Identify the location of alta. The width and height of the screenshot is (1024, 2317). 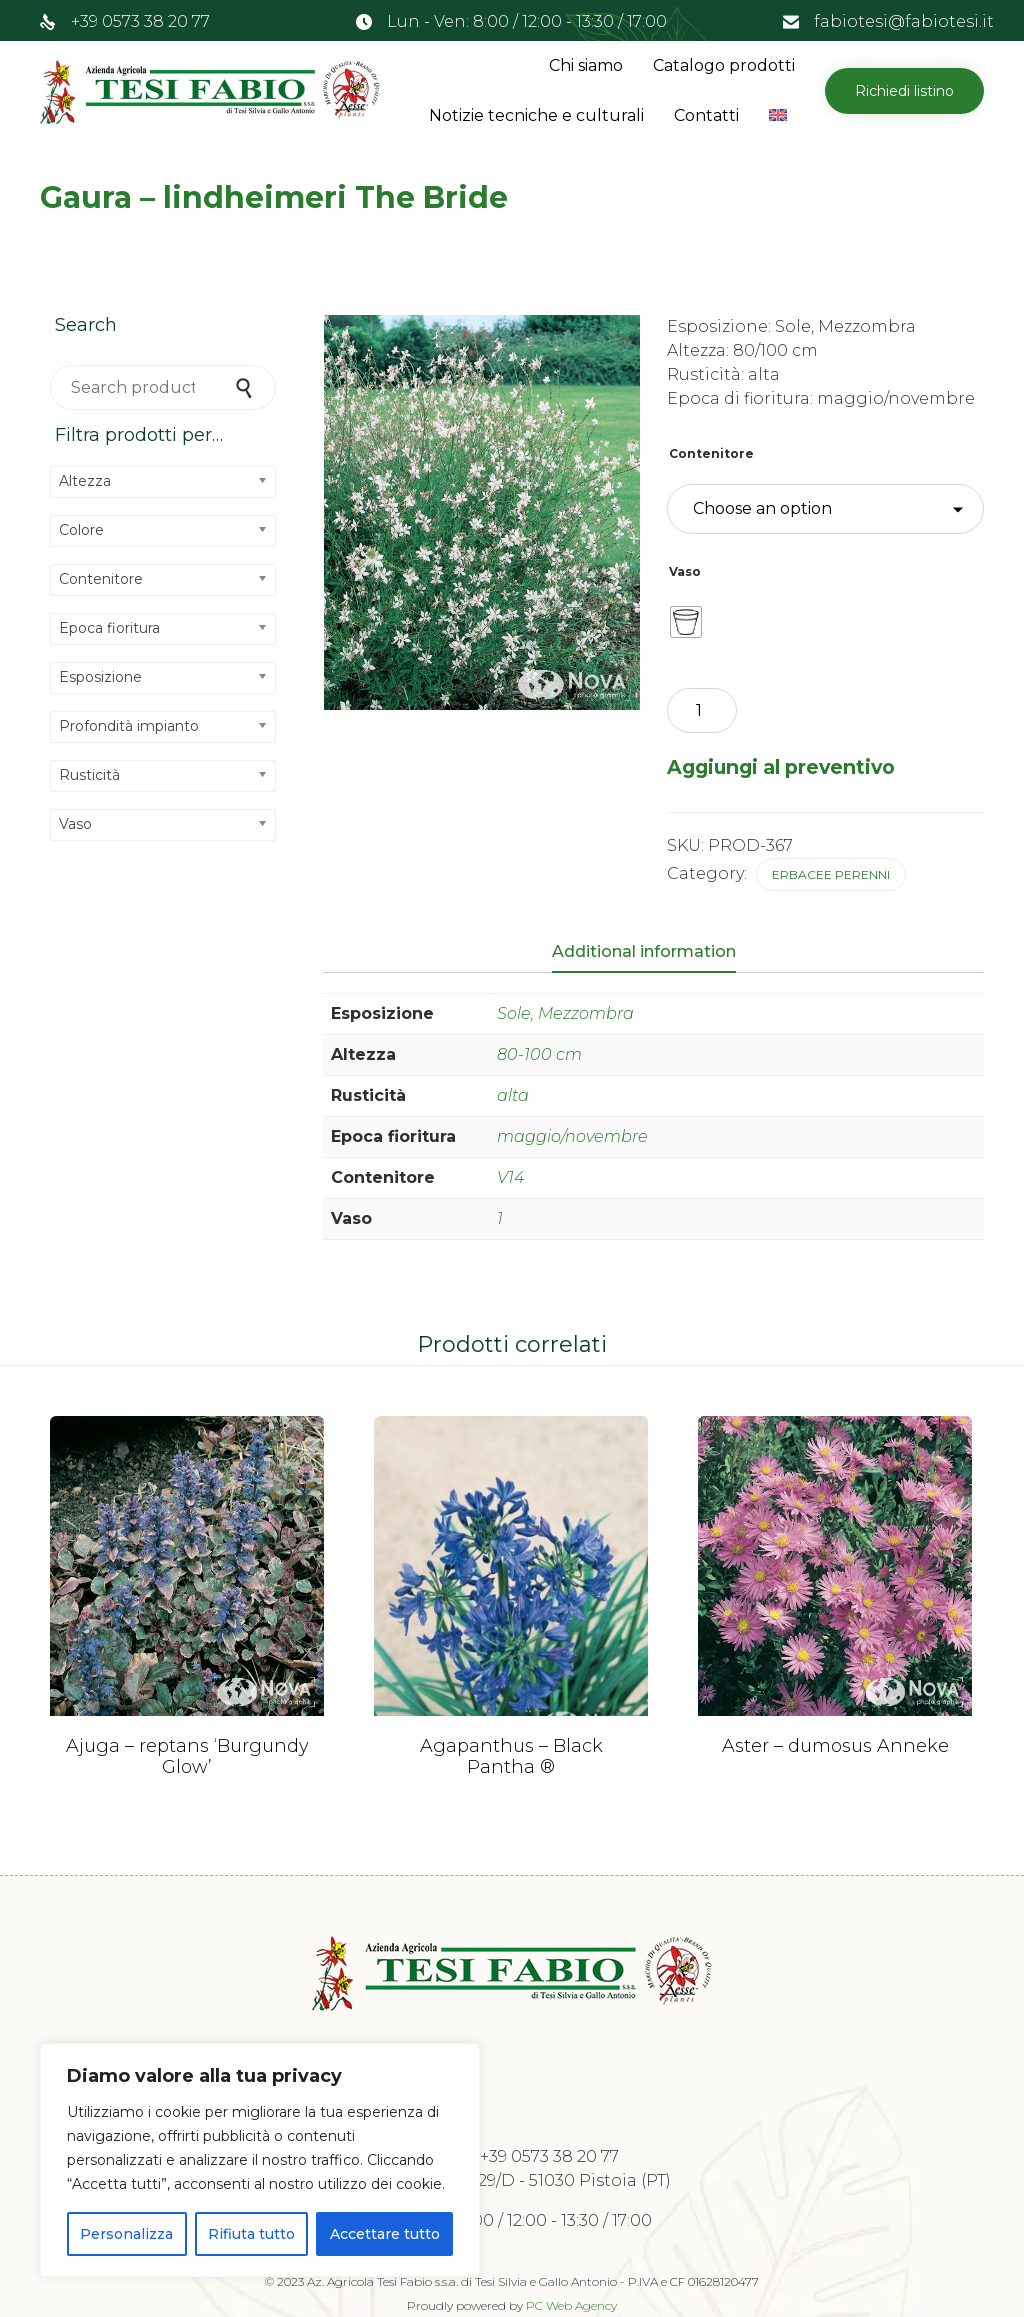
(513, 1095).